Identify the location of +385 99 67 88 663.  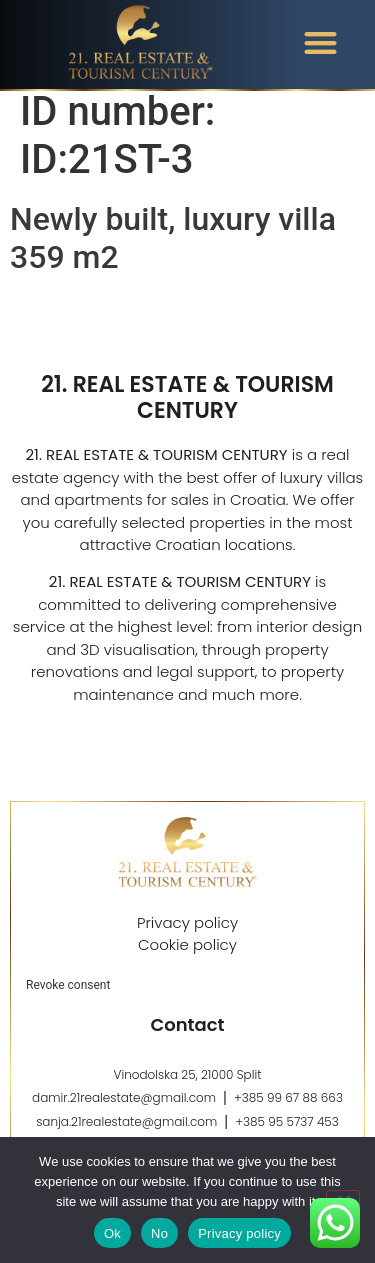
(288, 1109).